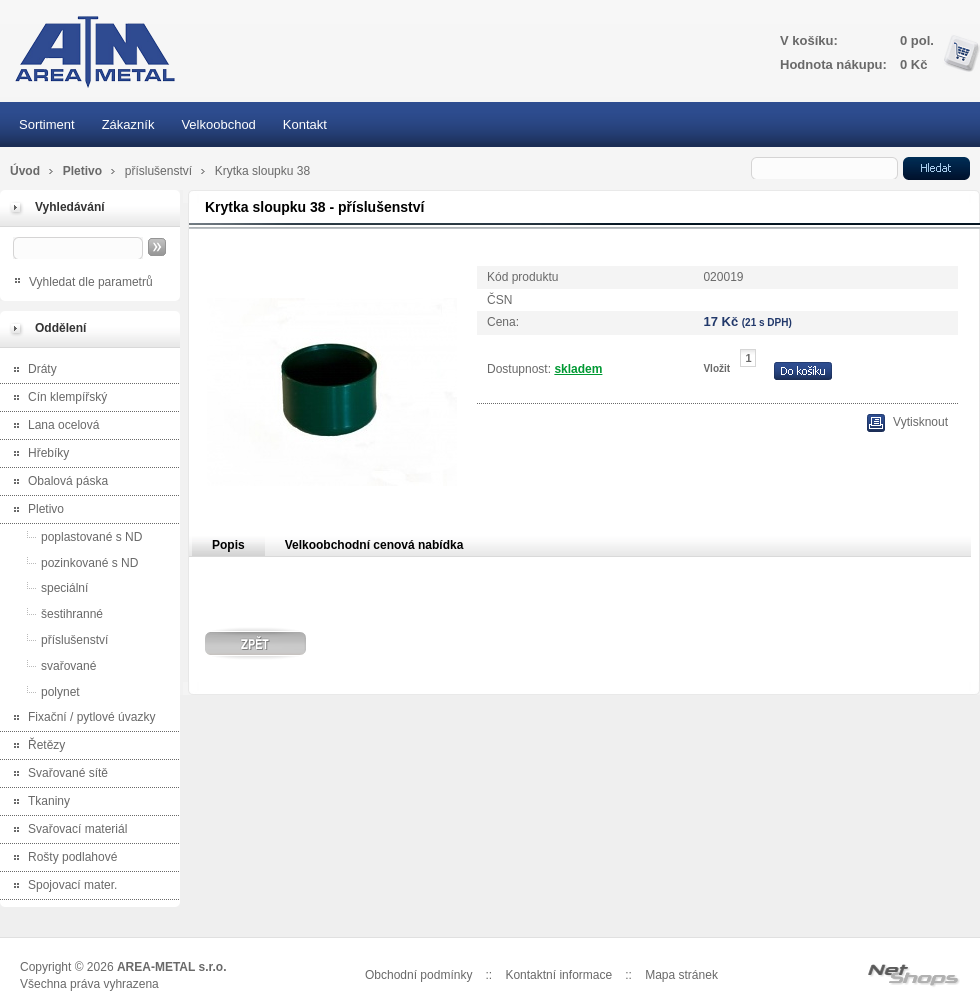  Describe the element at coordinates (262, 171) in the screenshot. I see `Krytka sloupku 38` at that location.